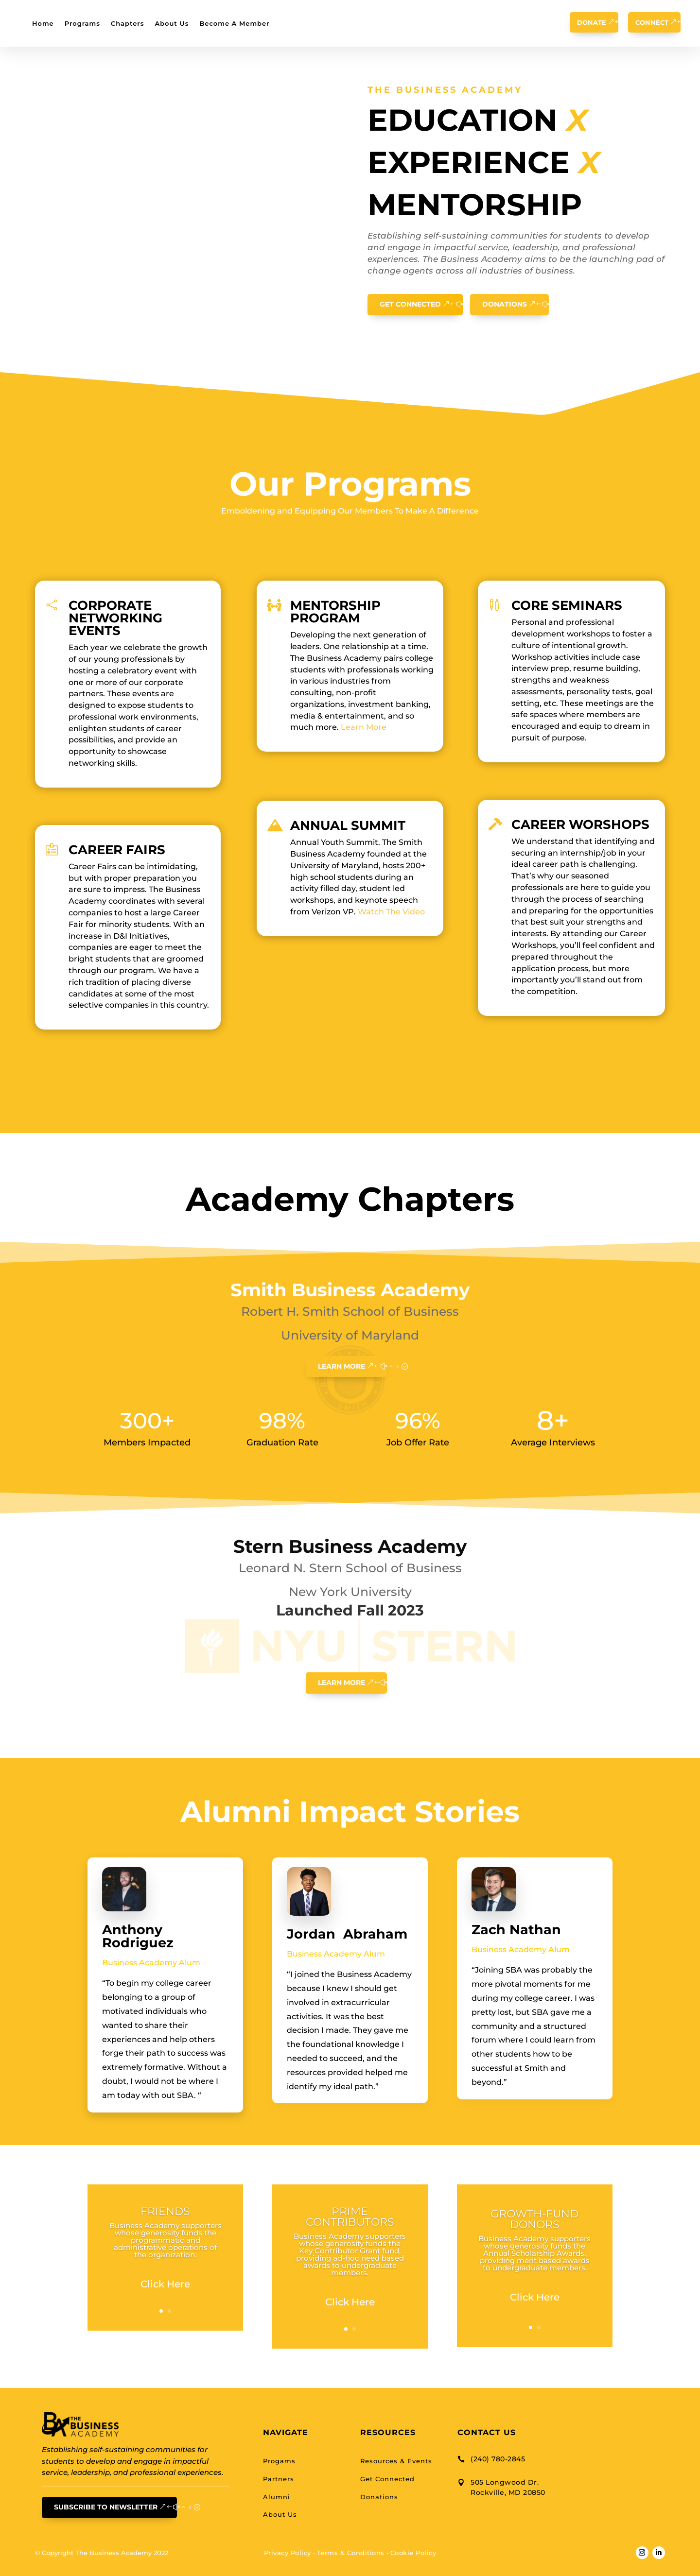  I want to click on Progams, so click(279, 2461).